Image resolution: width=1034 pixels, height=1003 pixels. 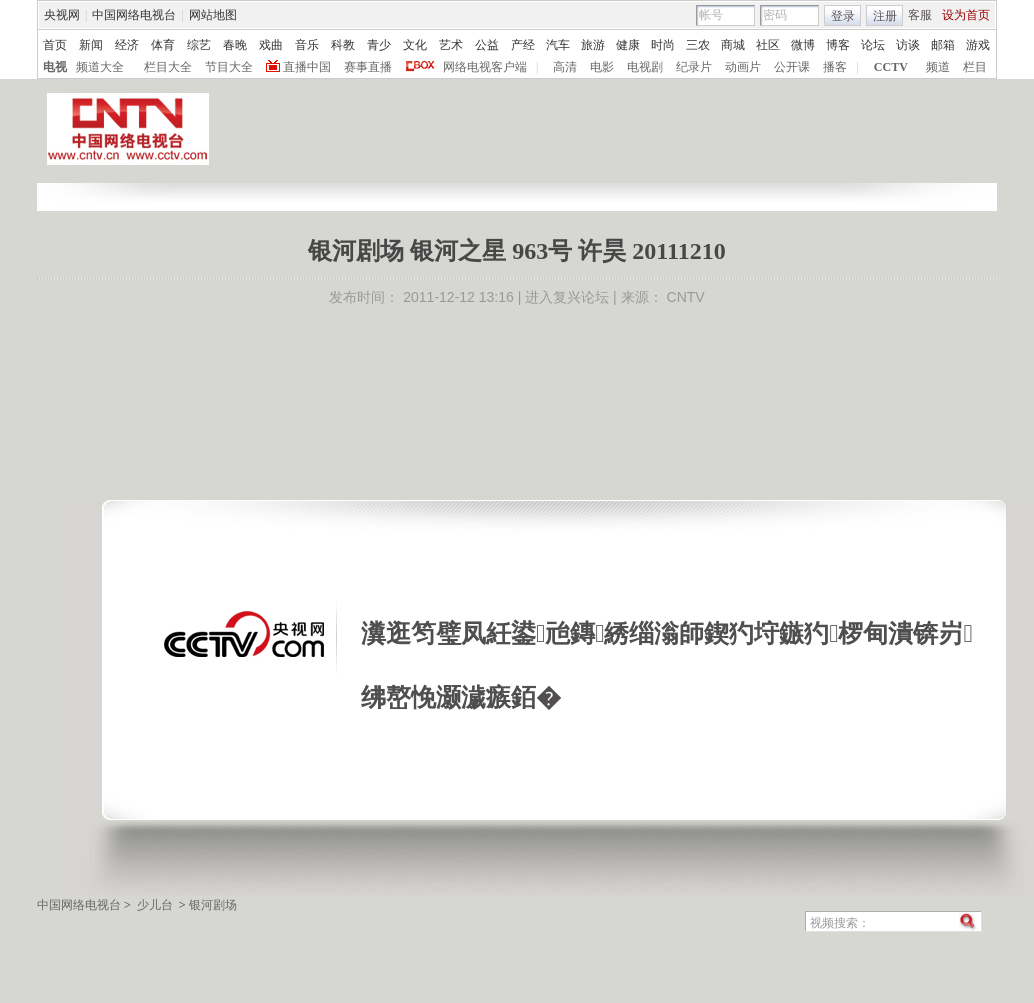 I want to click on 频道, so click(x=938, y=67).